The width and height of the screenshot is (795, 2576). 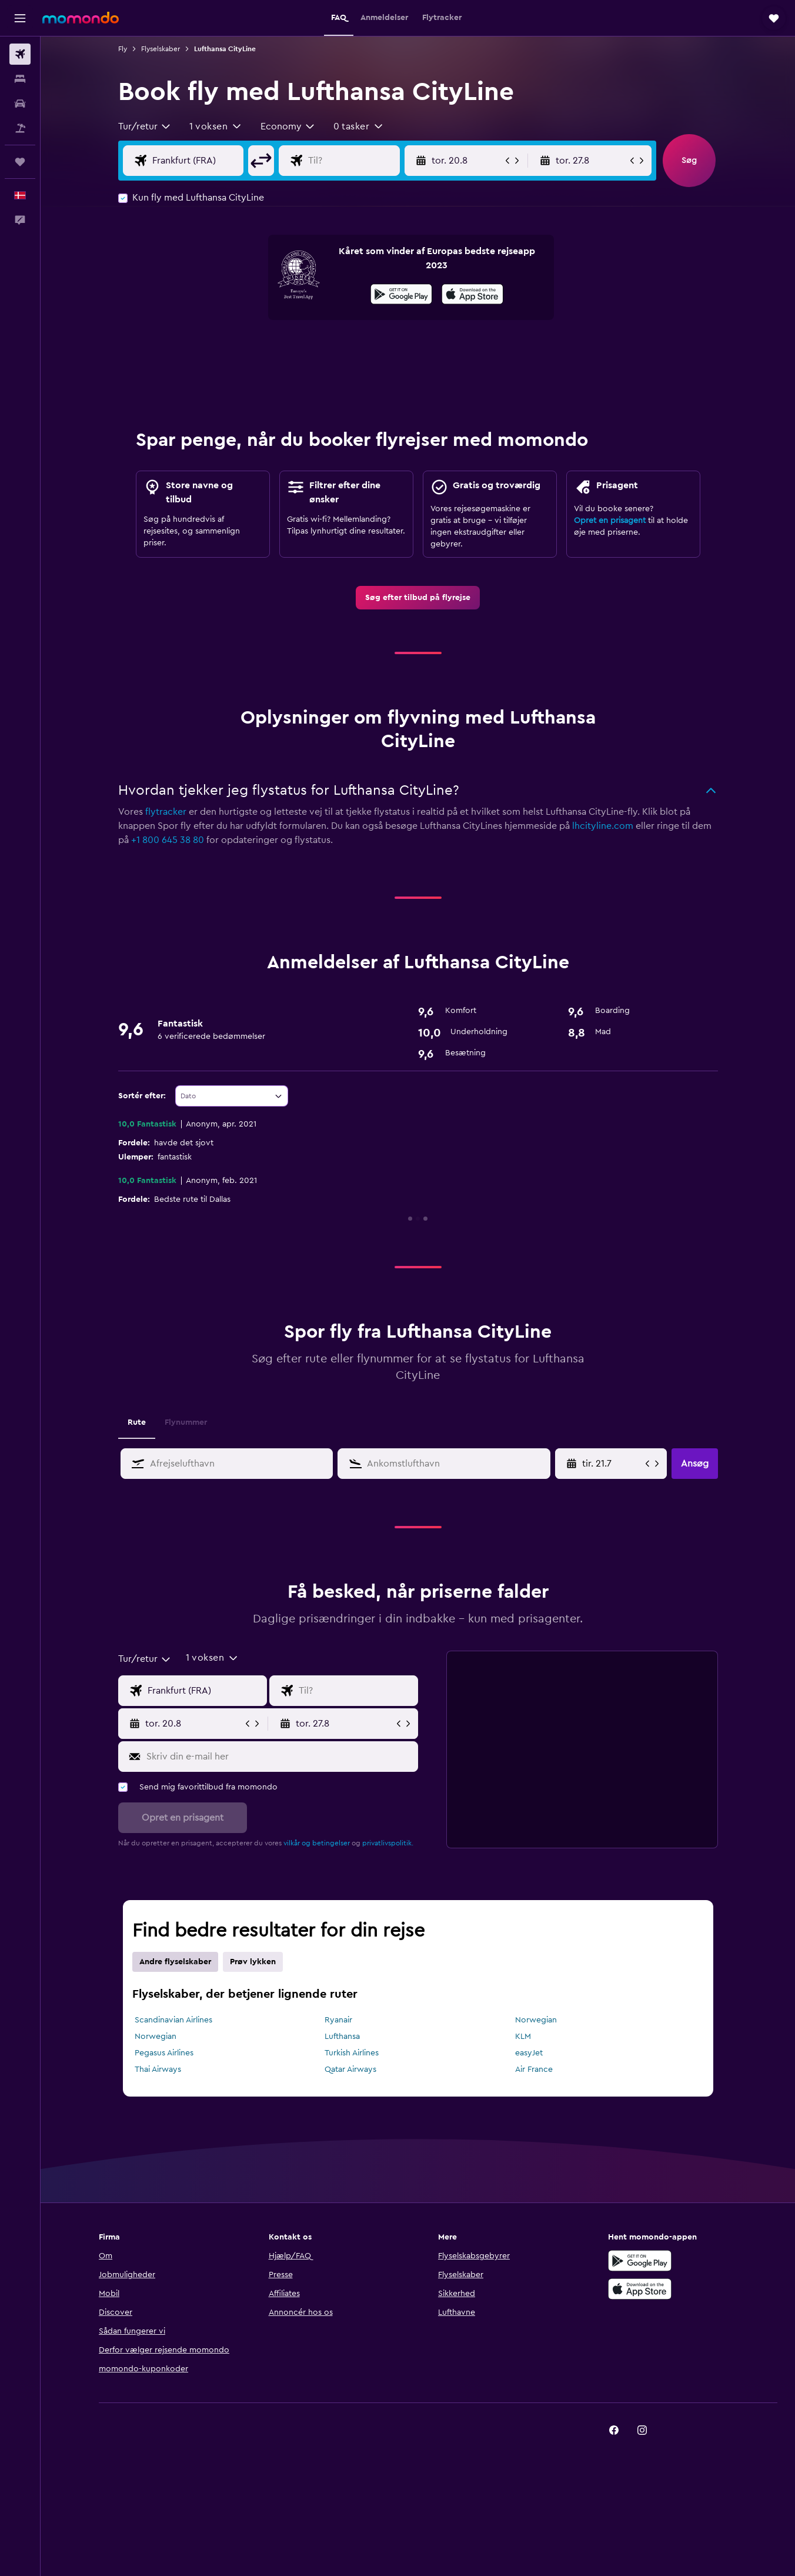 What do you see at coordinates (167, 840) in the screenshot?
I see `+1 800 645 38 80` at bounding box center [167, 840].